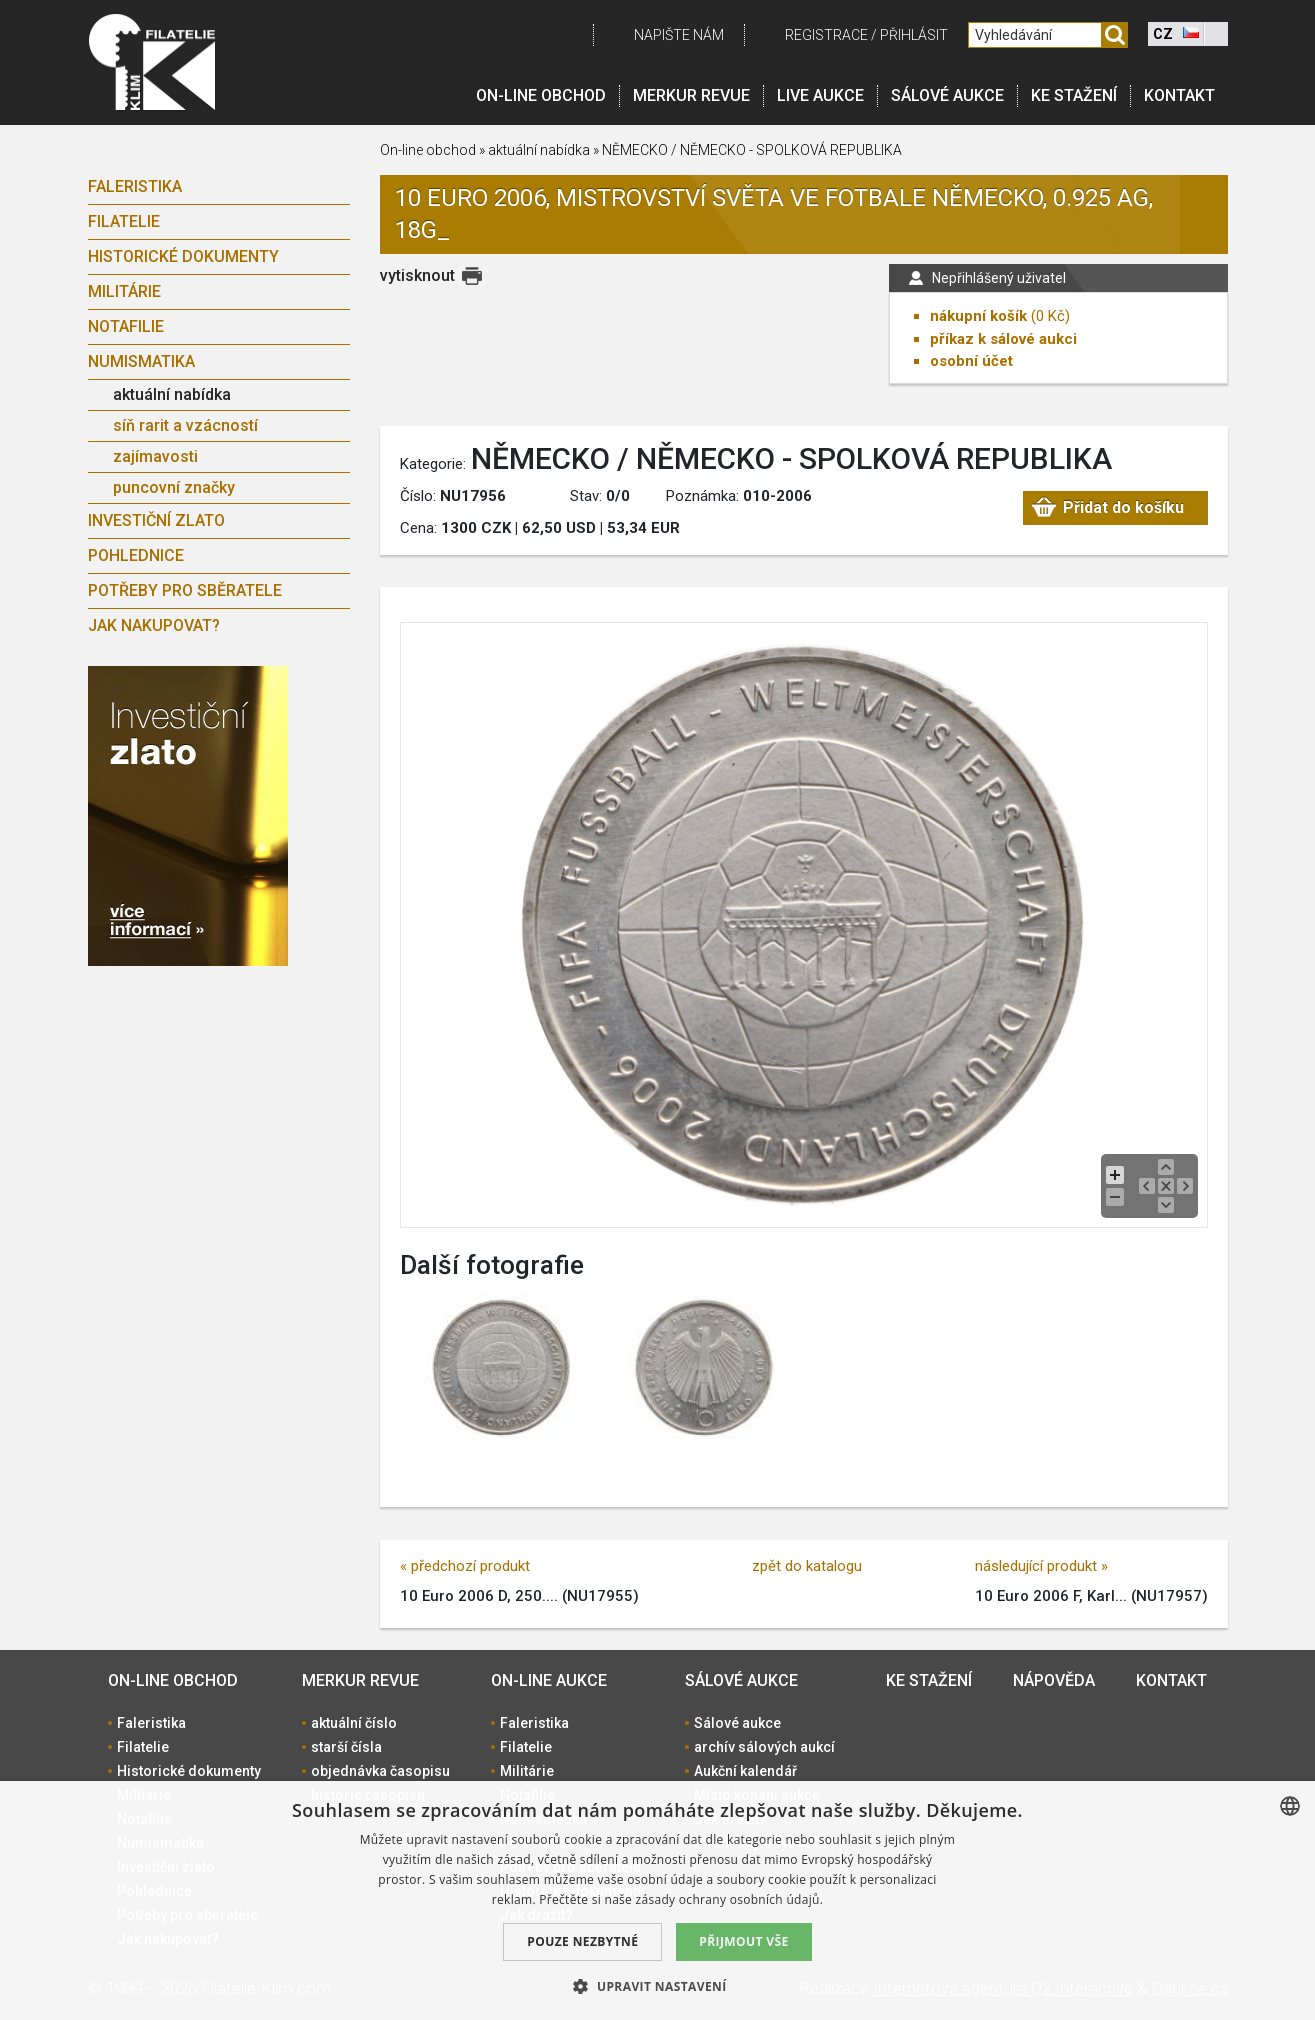  What do you see at coordinates (126, 326) in the screenshot?
I see `Notafilie` at bounding box center [126, 326].